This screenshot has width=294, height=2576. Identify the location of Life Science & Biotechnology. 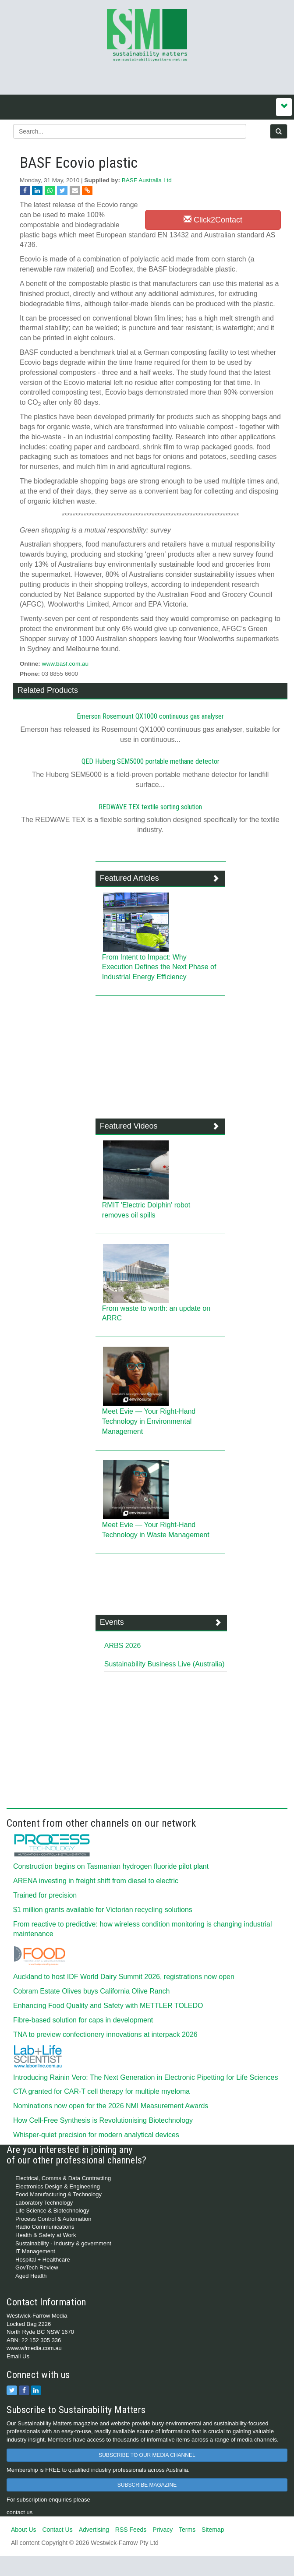
(52, 2210).